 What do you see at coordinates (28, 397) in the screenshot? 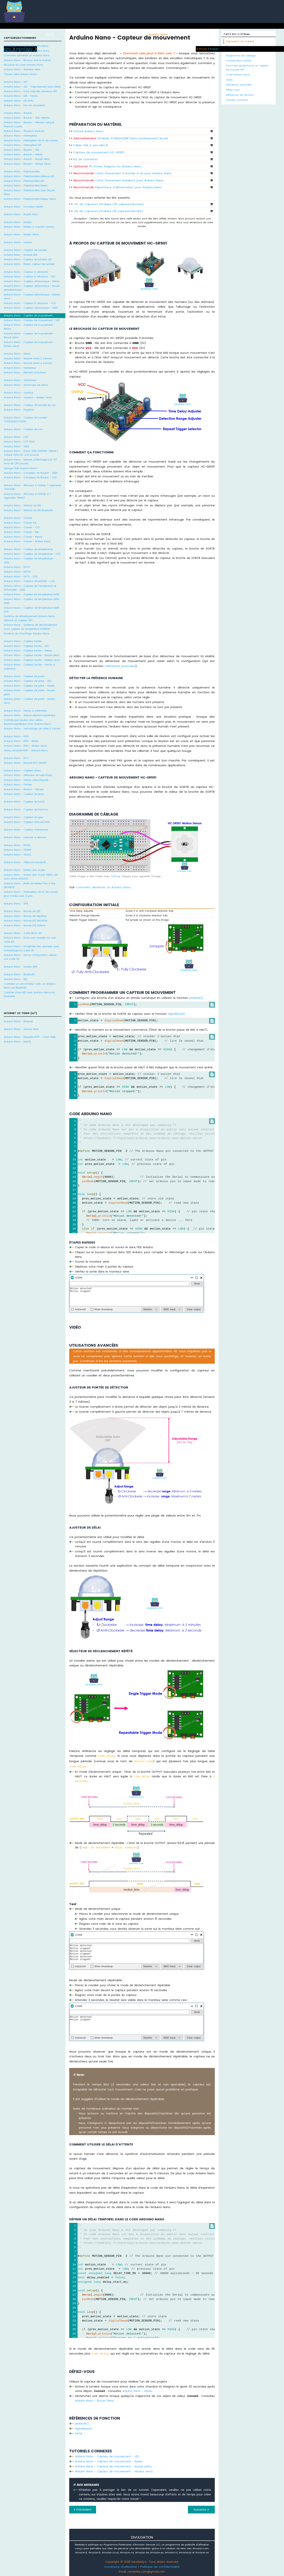
I see `Arduino Nano - Joystick - Moteur Servo.` at bounding box center [28, 397].